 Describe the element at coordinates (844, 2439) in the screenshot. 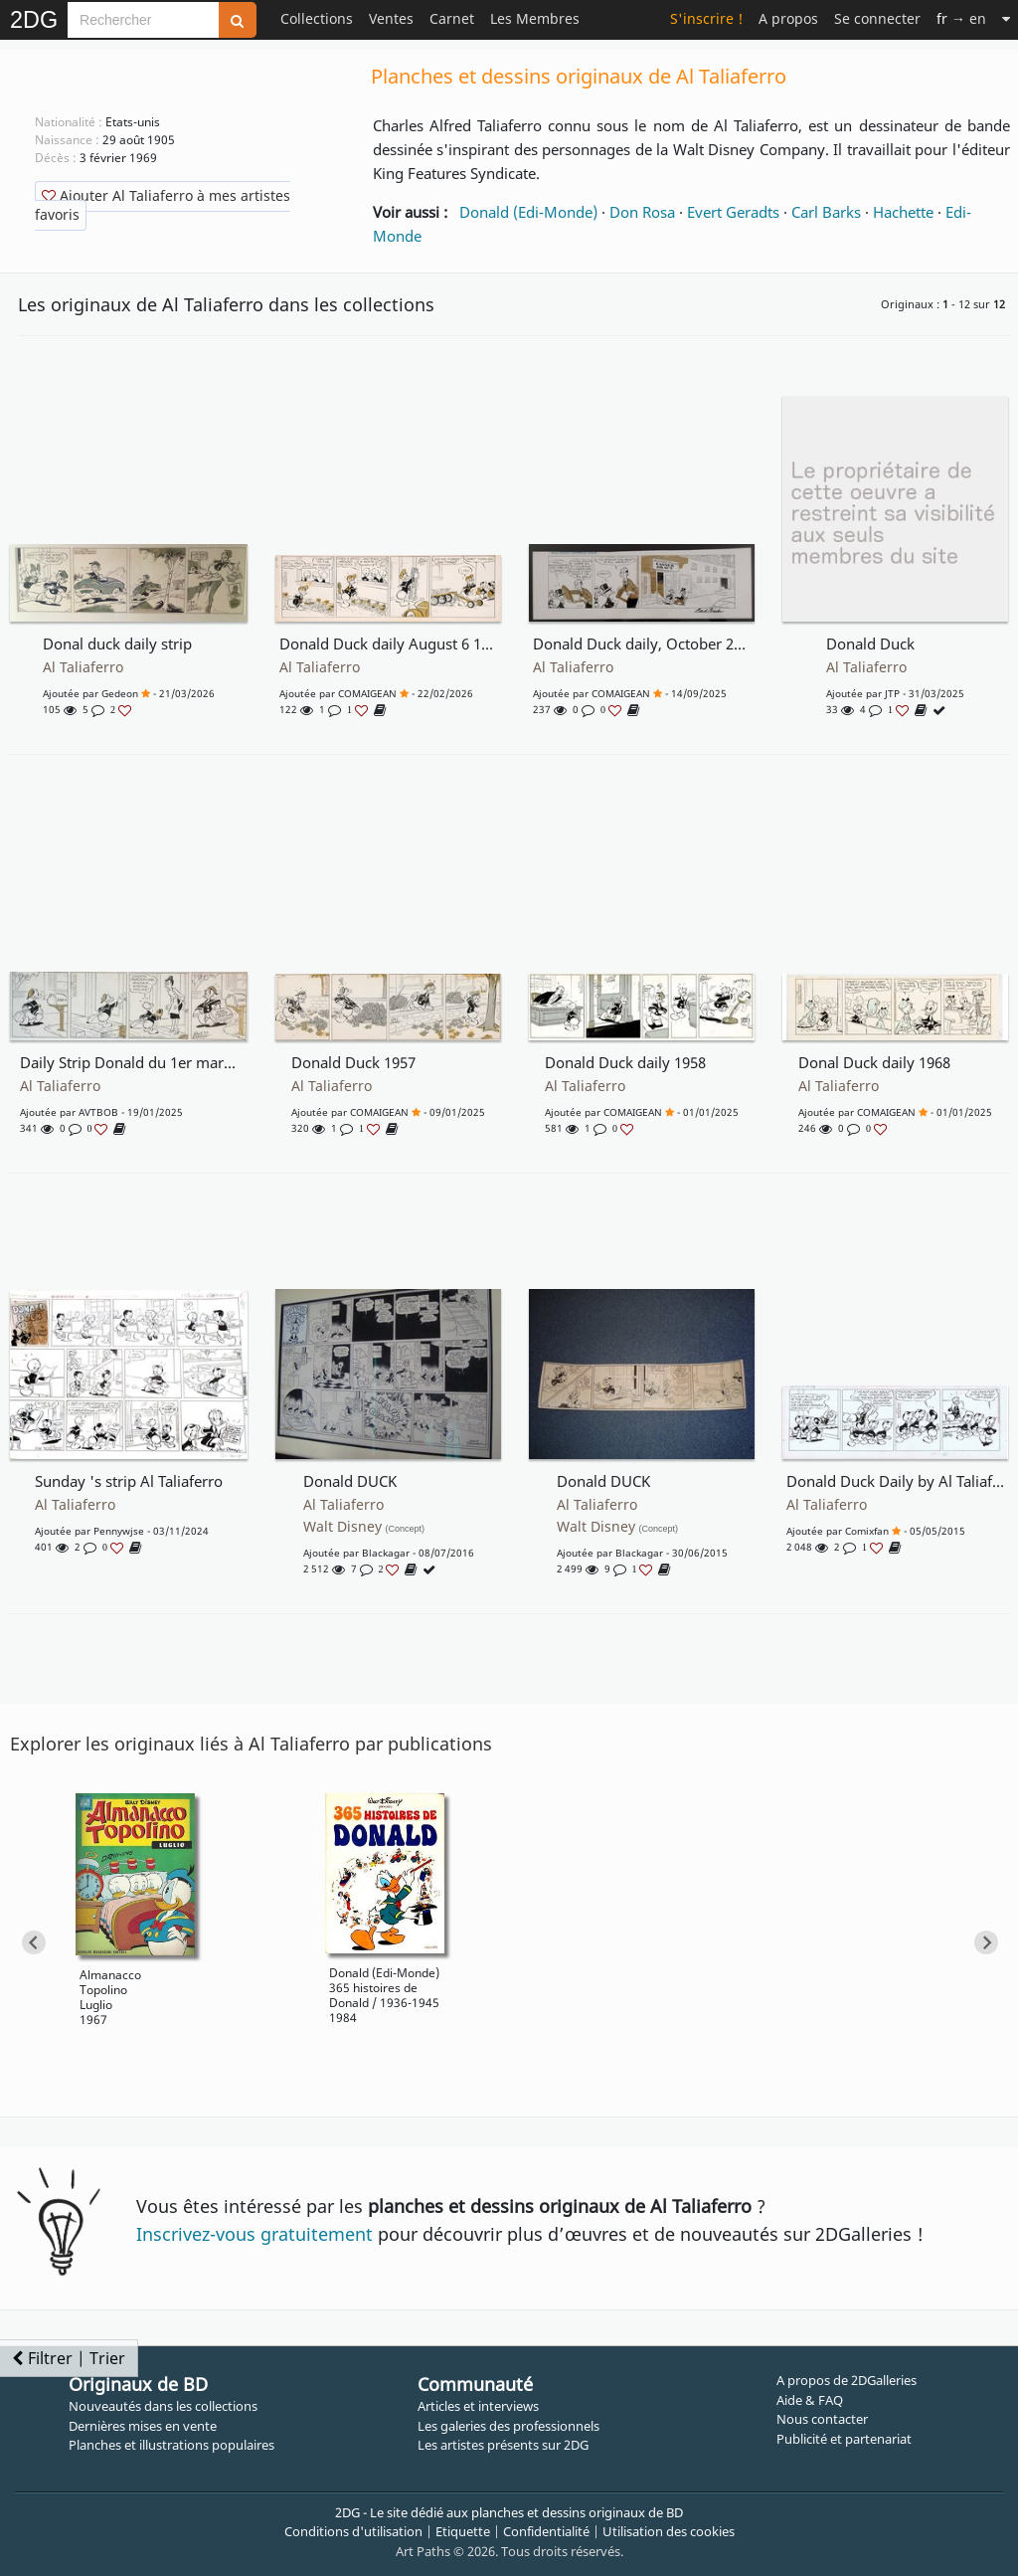

I see `Publicité et partenariat` at that location.